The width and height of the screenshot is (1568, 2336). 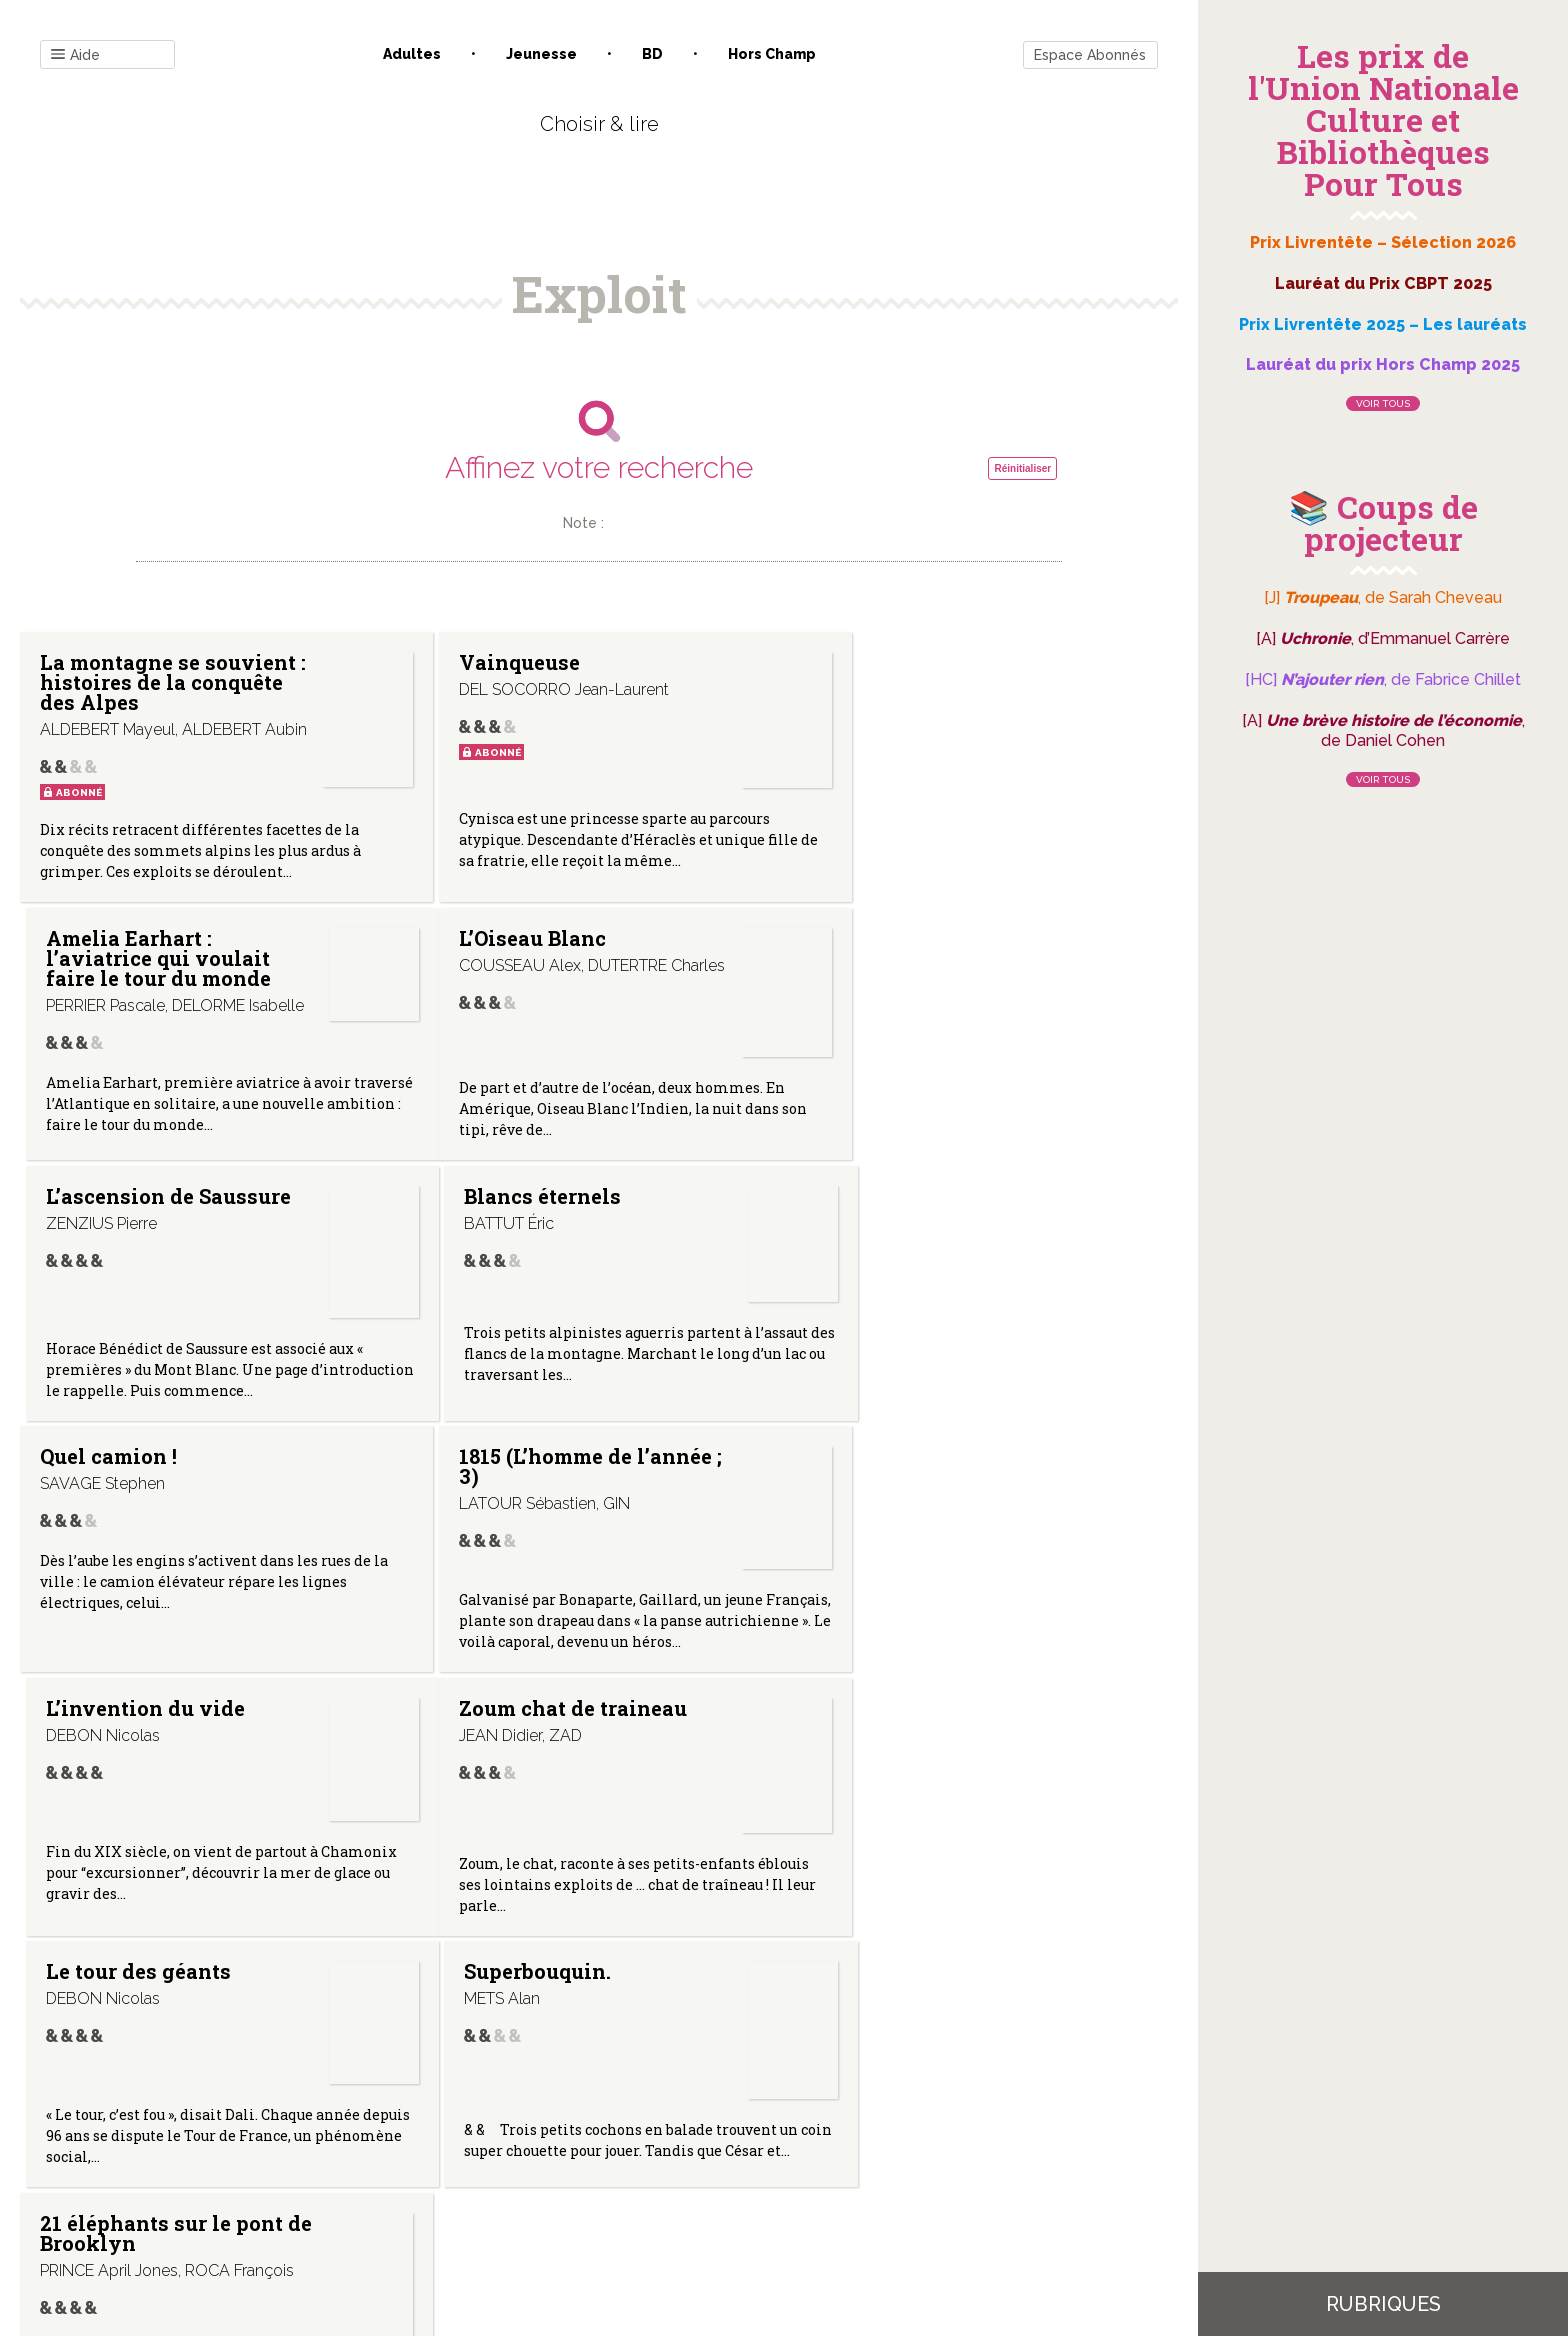 I want to click on Zoum chat de traineau, so click(x=154, y=1487).